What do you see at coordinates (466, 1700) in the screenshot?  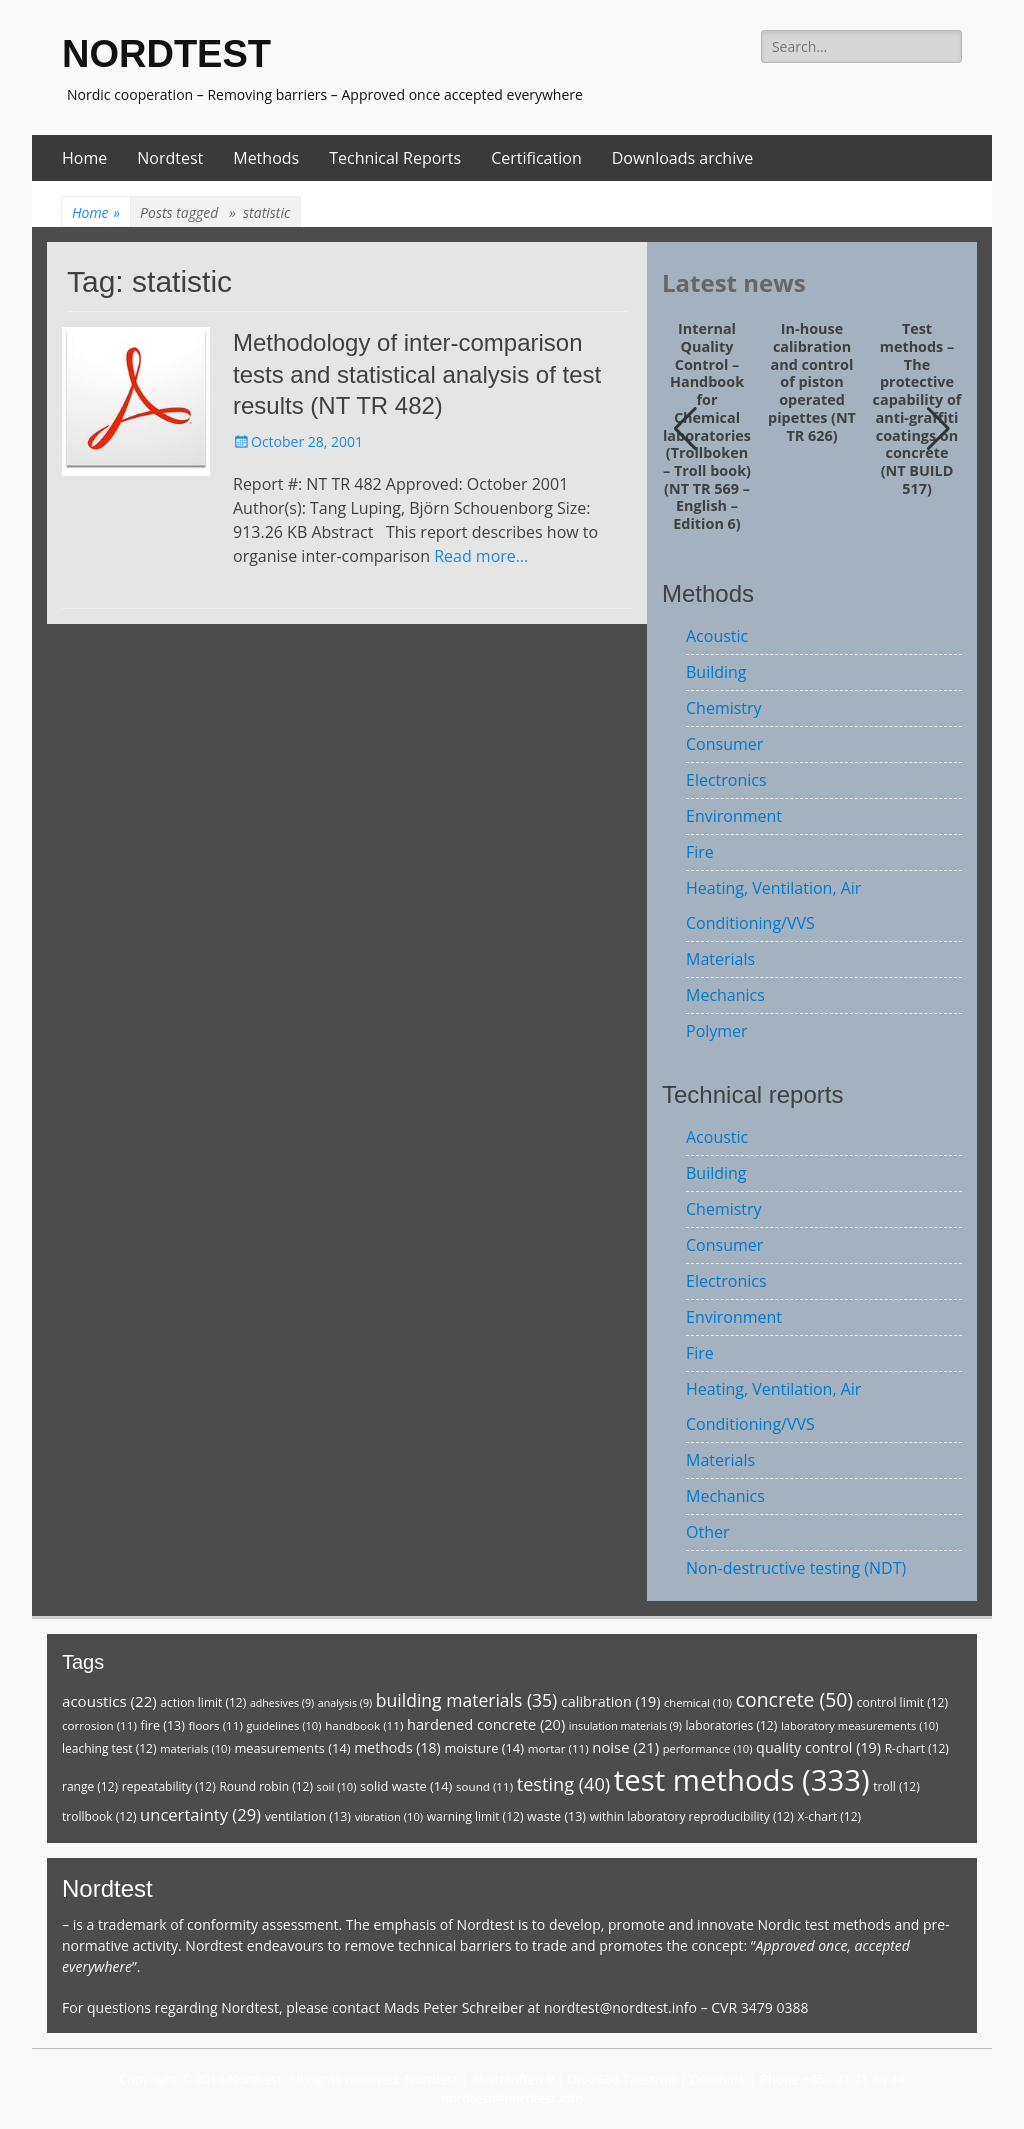 I see `building materials [building materials (35 items)]` at bounding box center [466, 1700].